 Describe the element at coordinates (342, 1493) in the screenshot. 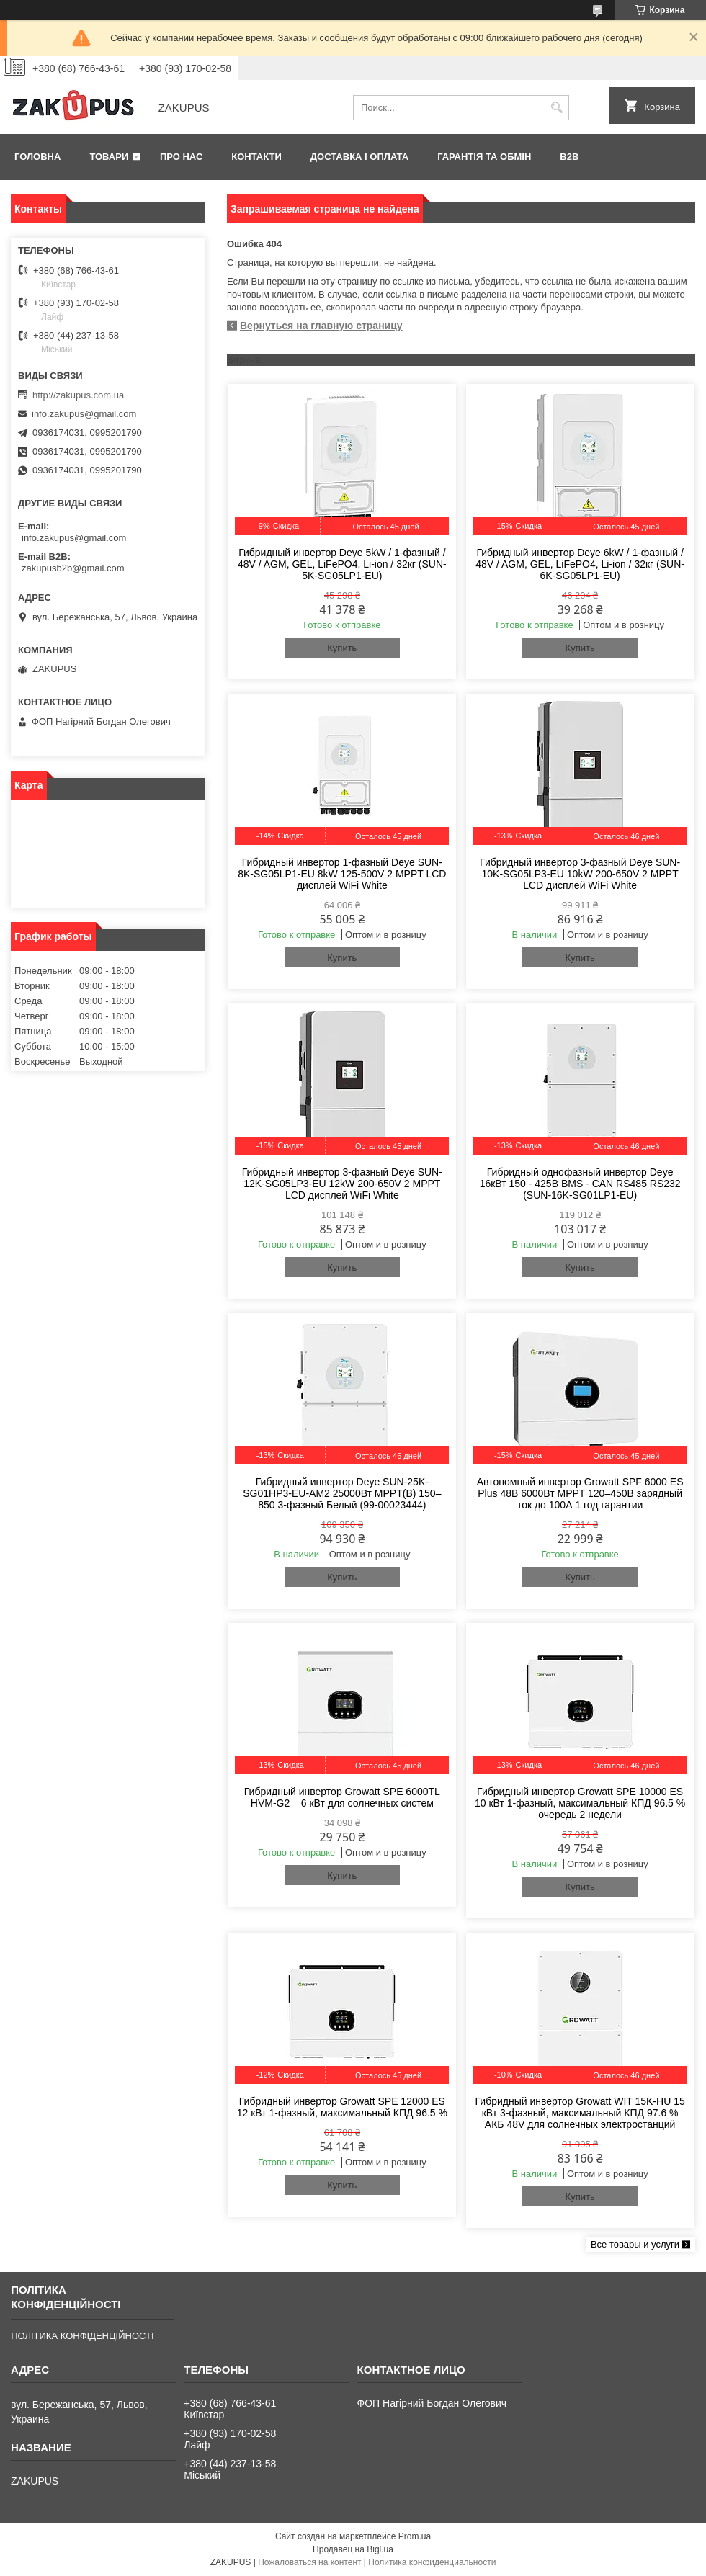

I see `Гибридный инвертор Deye SUN-25K-SG01HP3-EU-AM2 25000Вт MPPT(B) 150–850 3-фазный Белый (99-00023444)` at that location.